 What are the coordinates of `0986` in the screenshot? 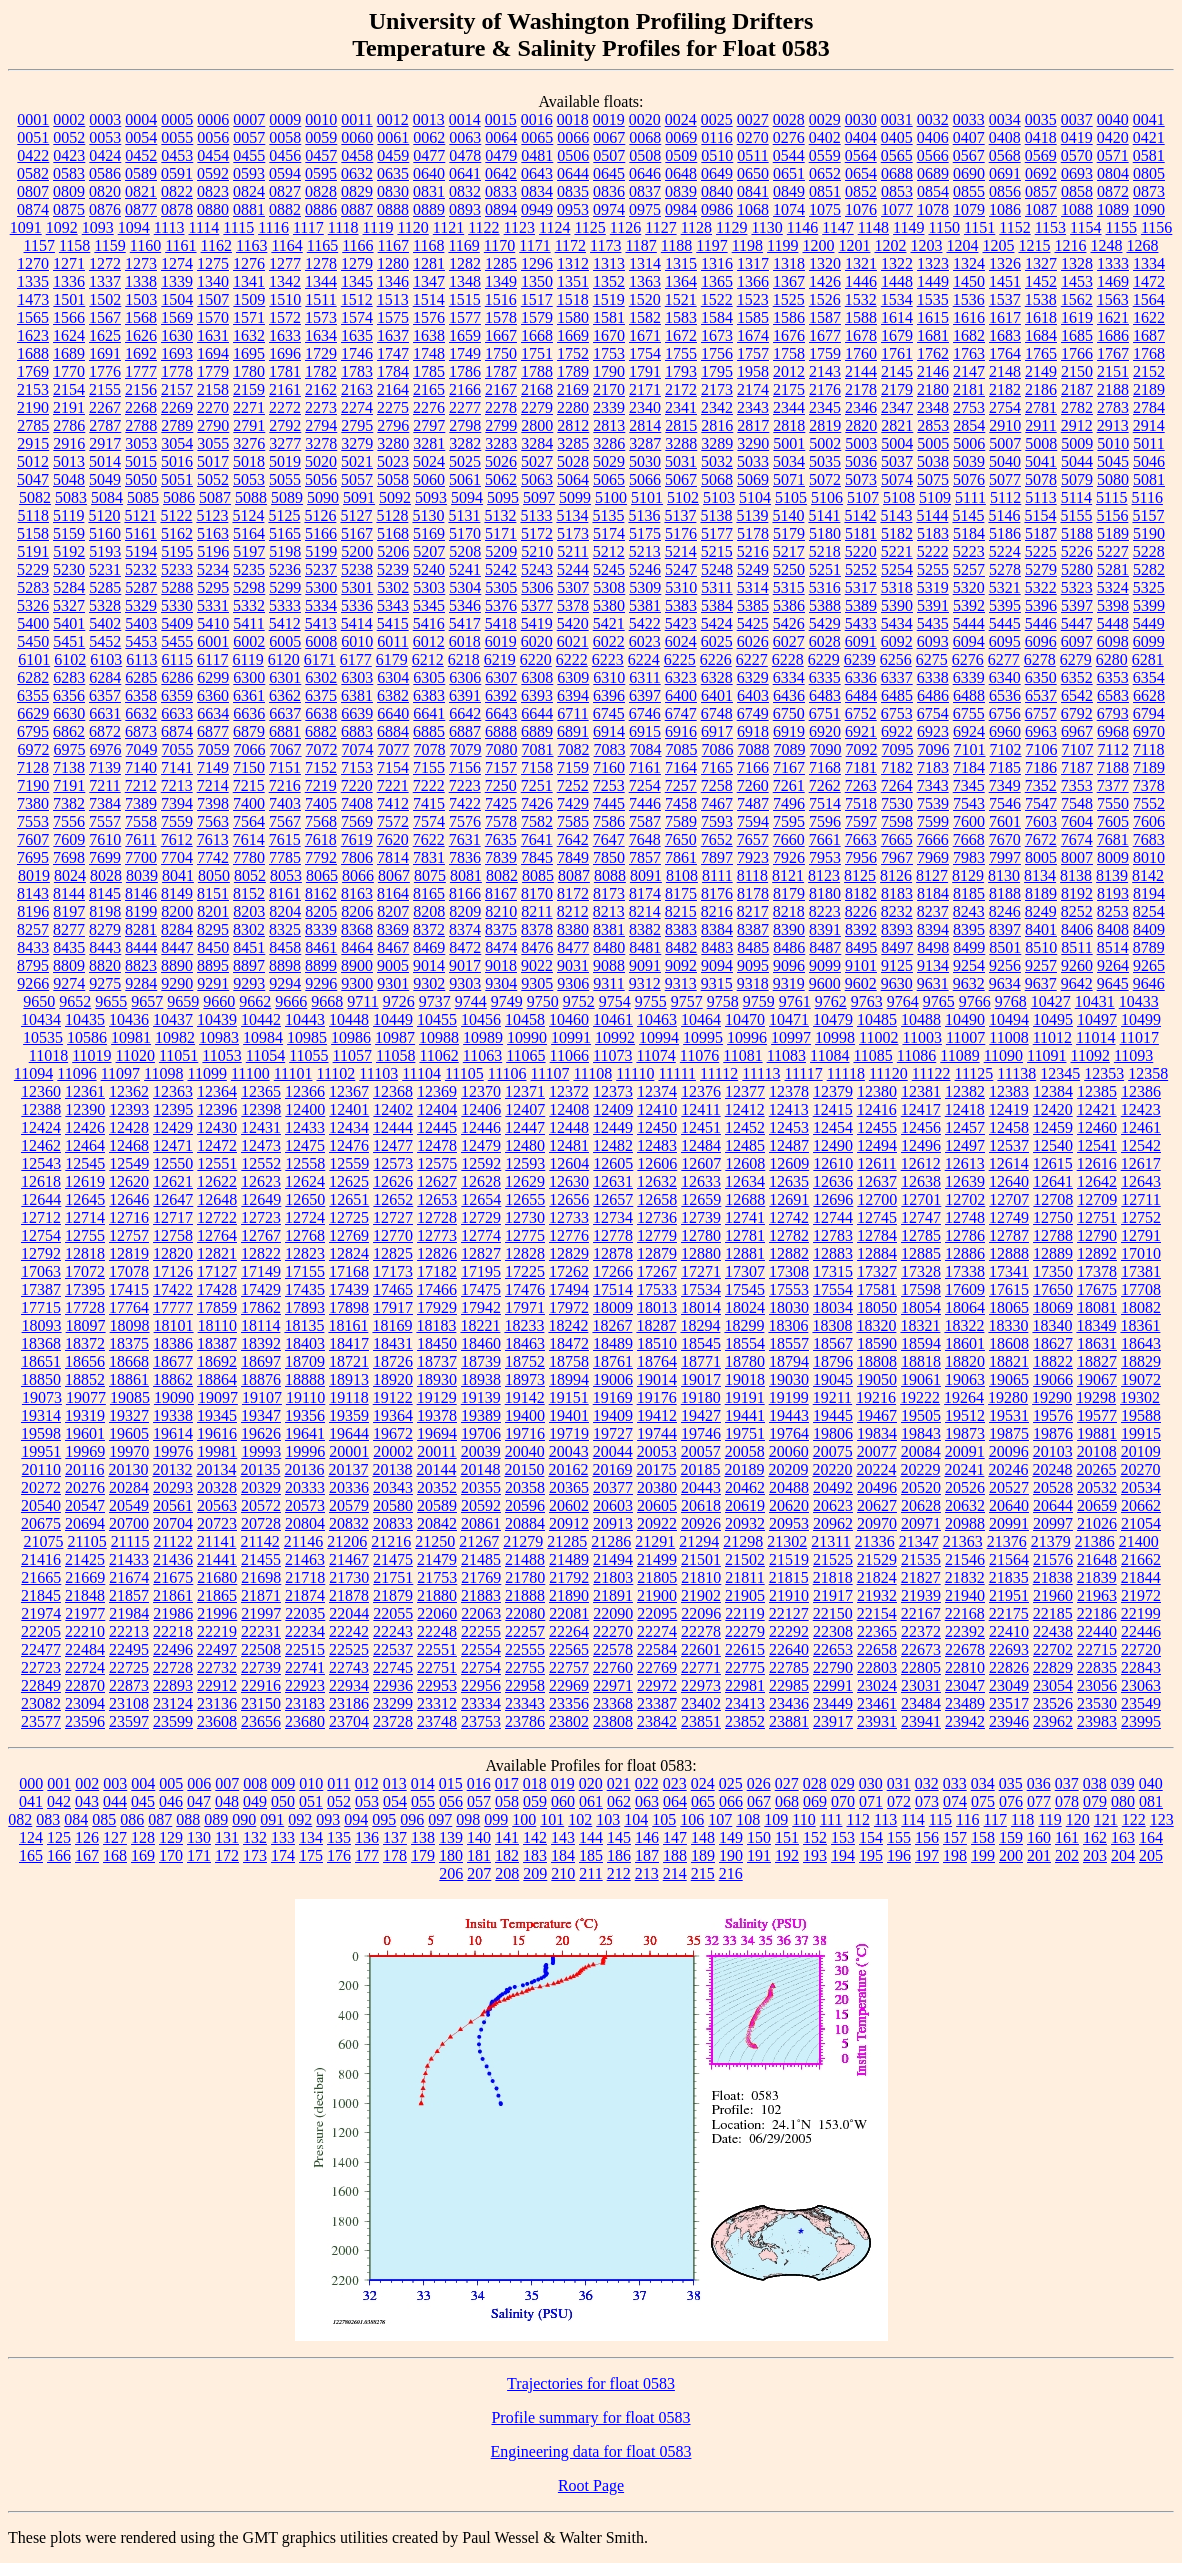 It's located at (717, 209).